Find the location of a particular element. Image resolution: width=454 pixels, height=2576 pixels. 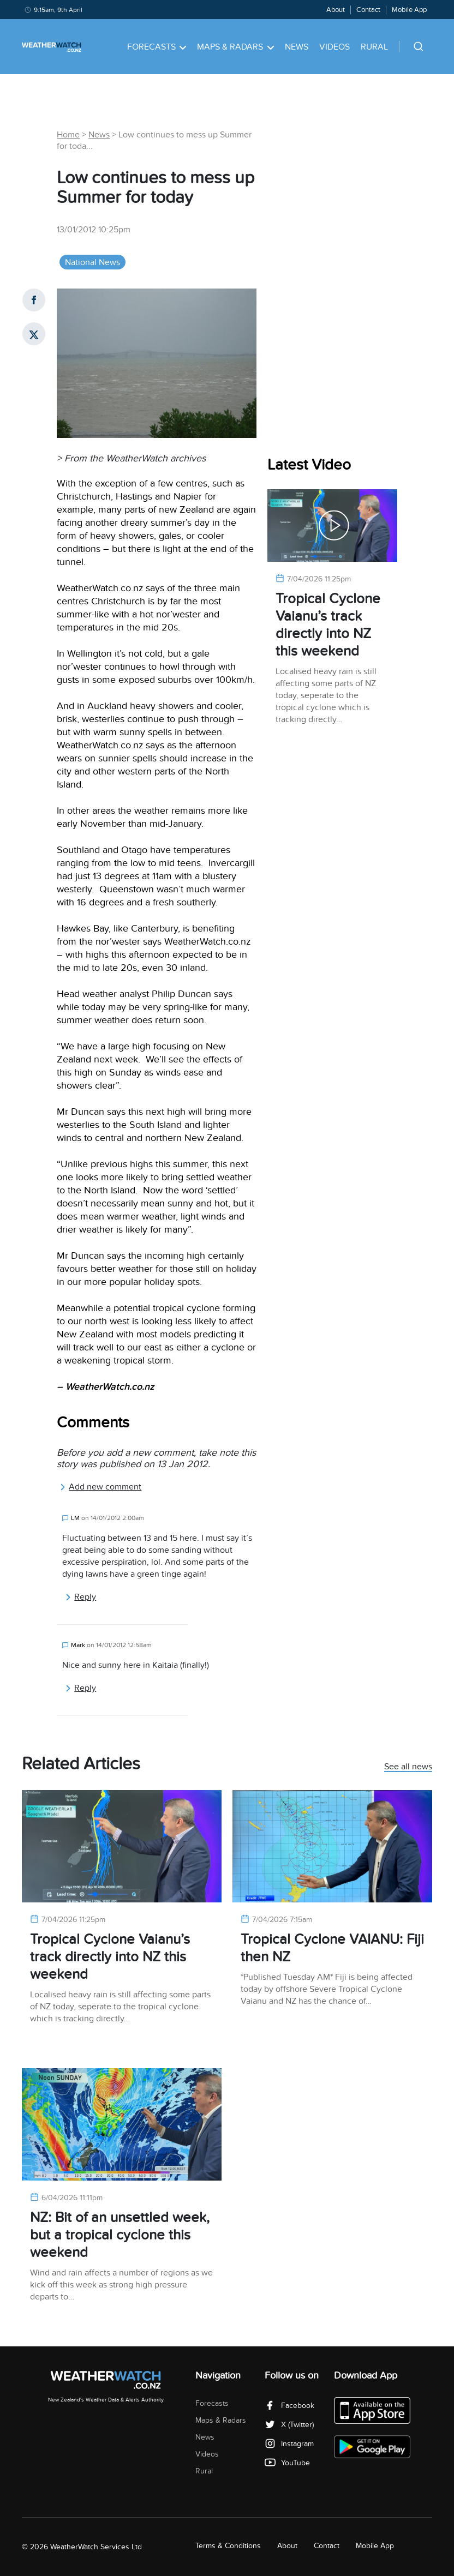

Videos is located at coordinates (334, 46).